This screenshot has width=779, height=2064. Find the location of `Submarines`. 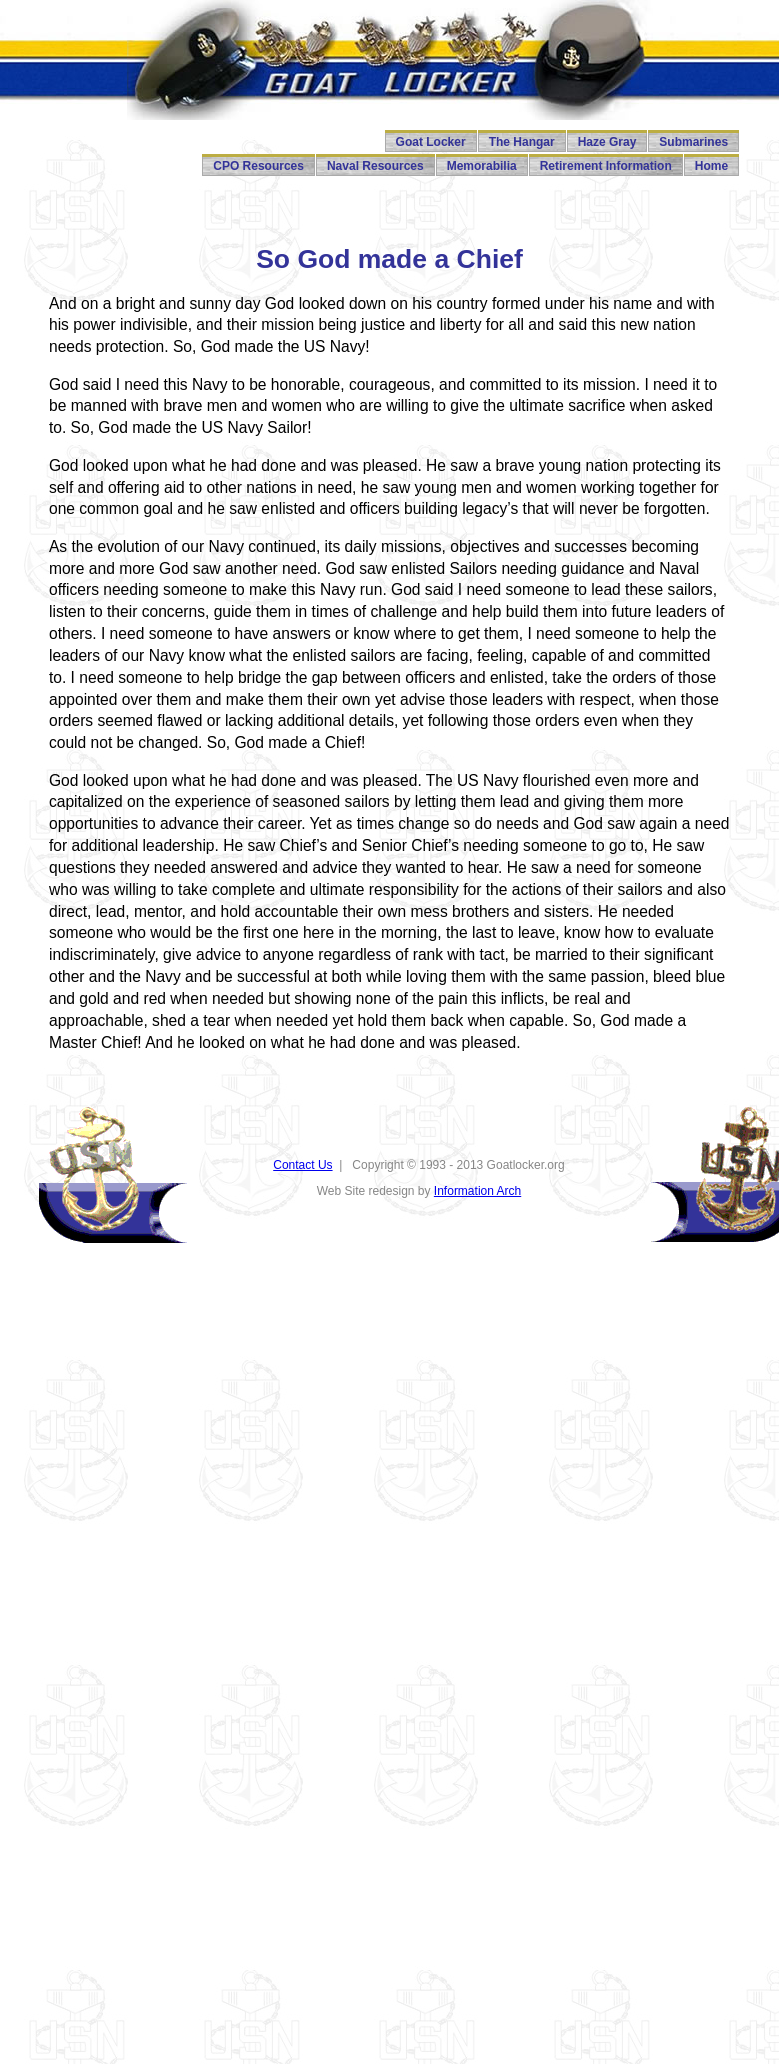

Submarines is located at coordinates (693, 142).